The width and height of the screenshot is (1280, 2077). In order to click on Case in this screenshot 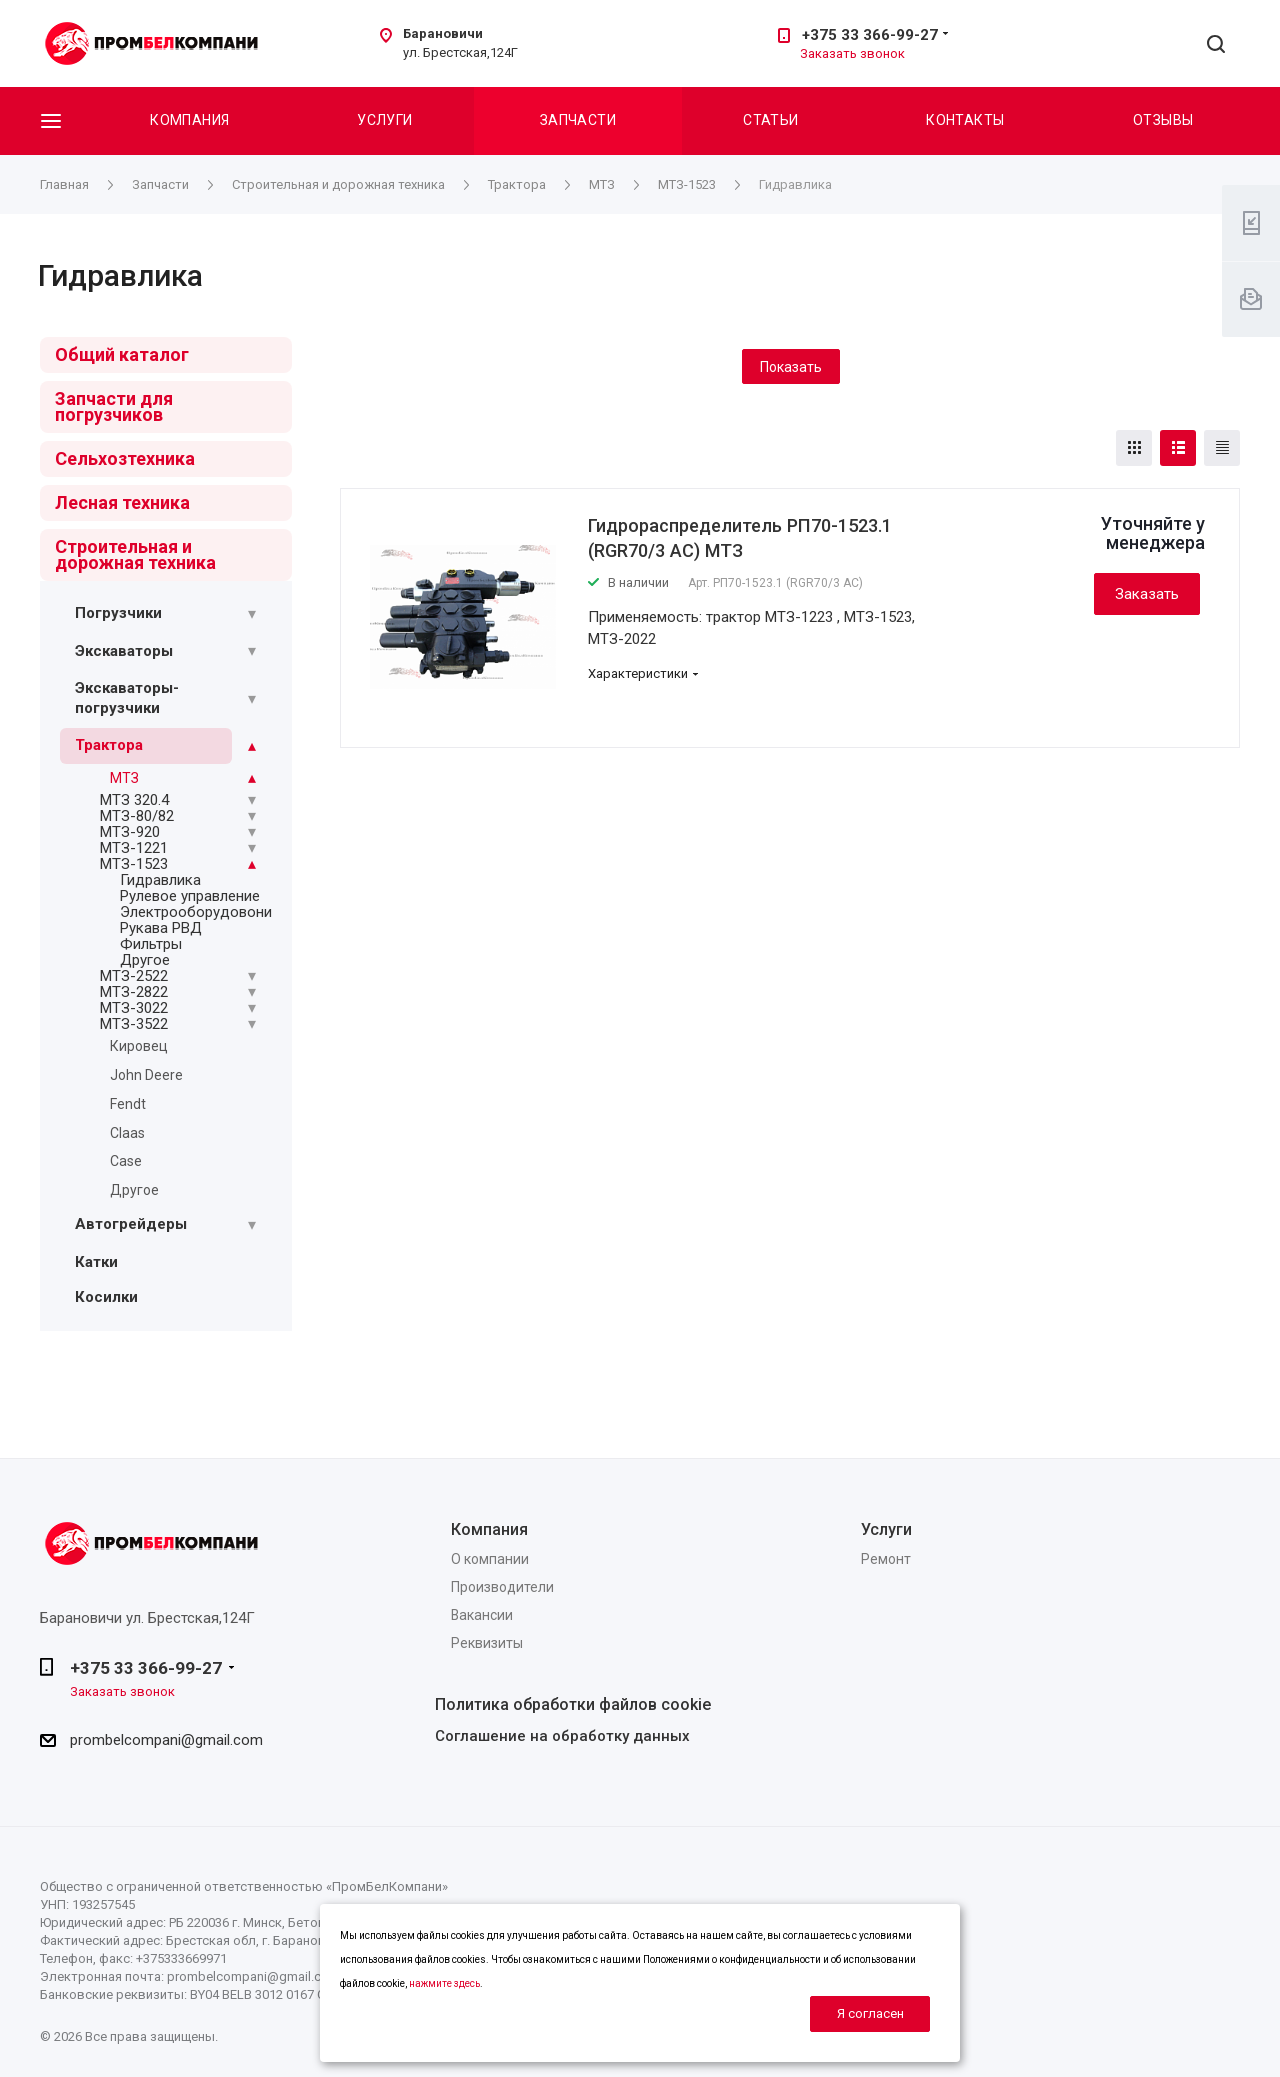, I will do `click(126, 1161)`.